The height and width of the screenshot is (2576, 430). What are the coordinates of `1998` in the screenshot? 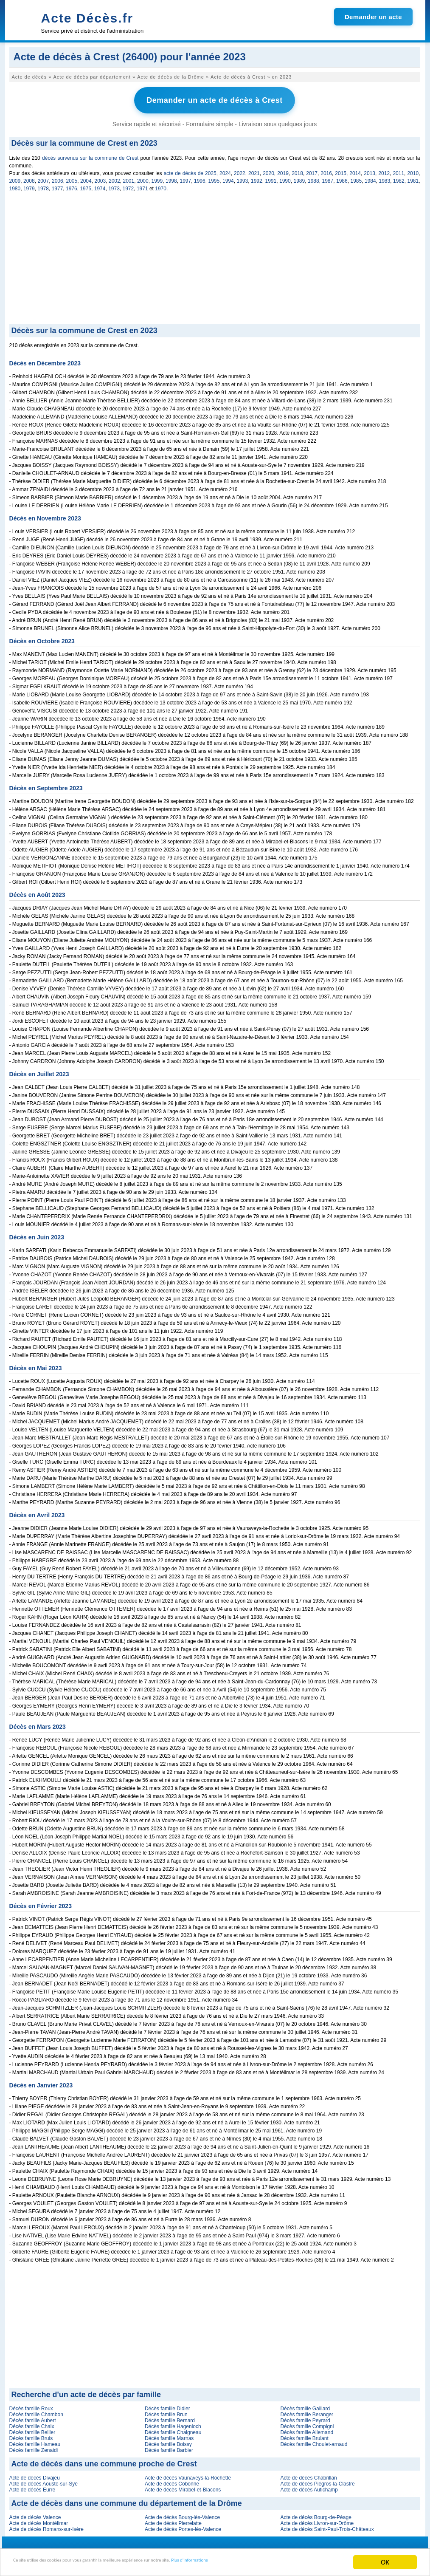 It's located at (171, 178).